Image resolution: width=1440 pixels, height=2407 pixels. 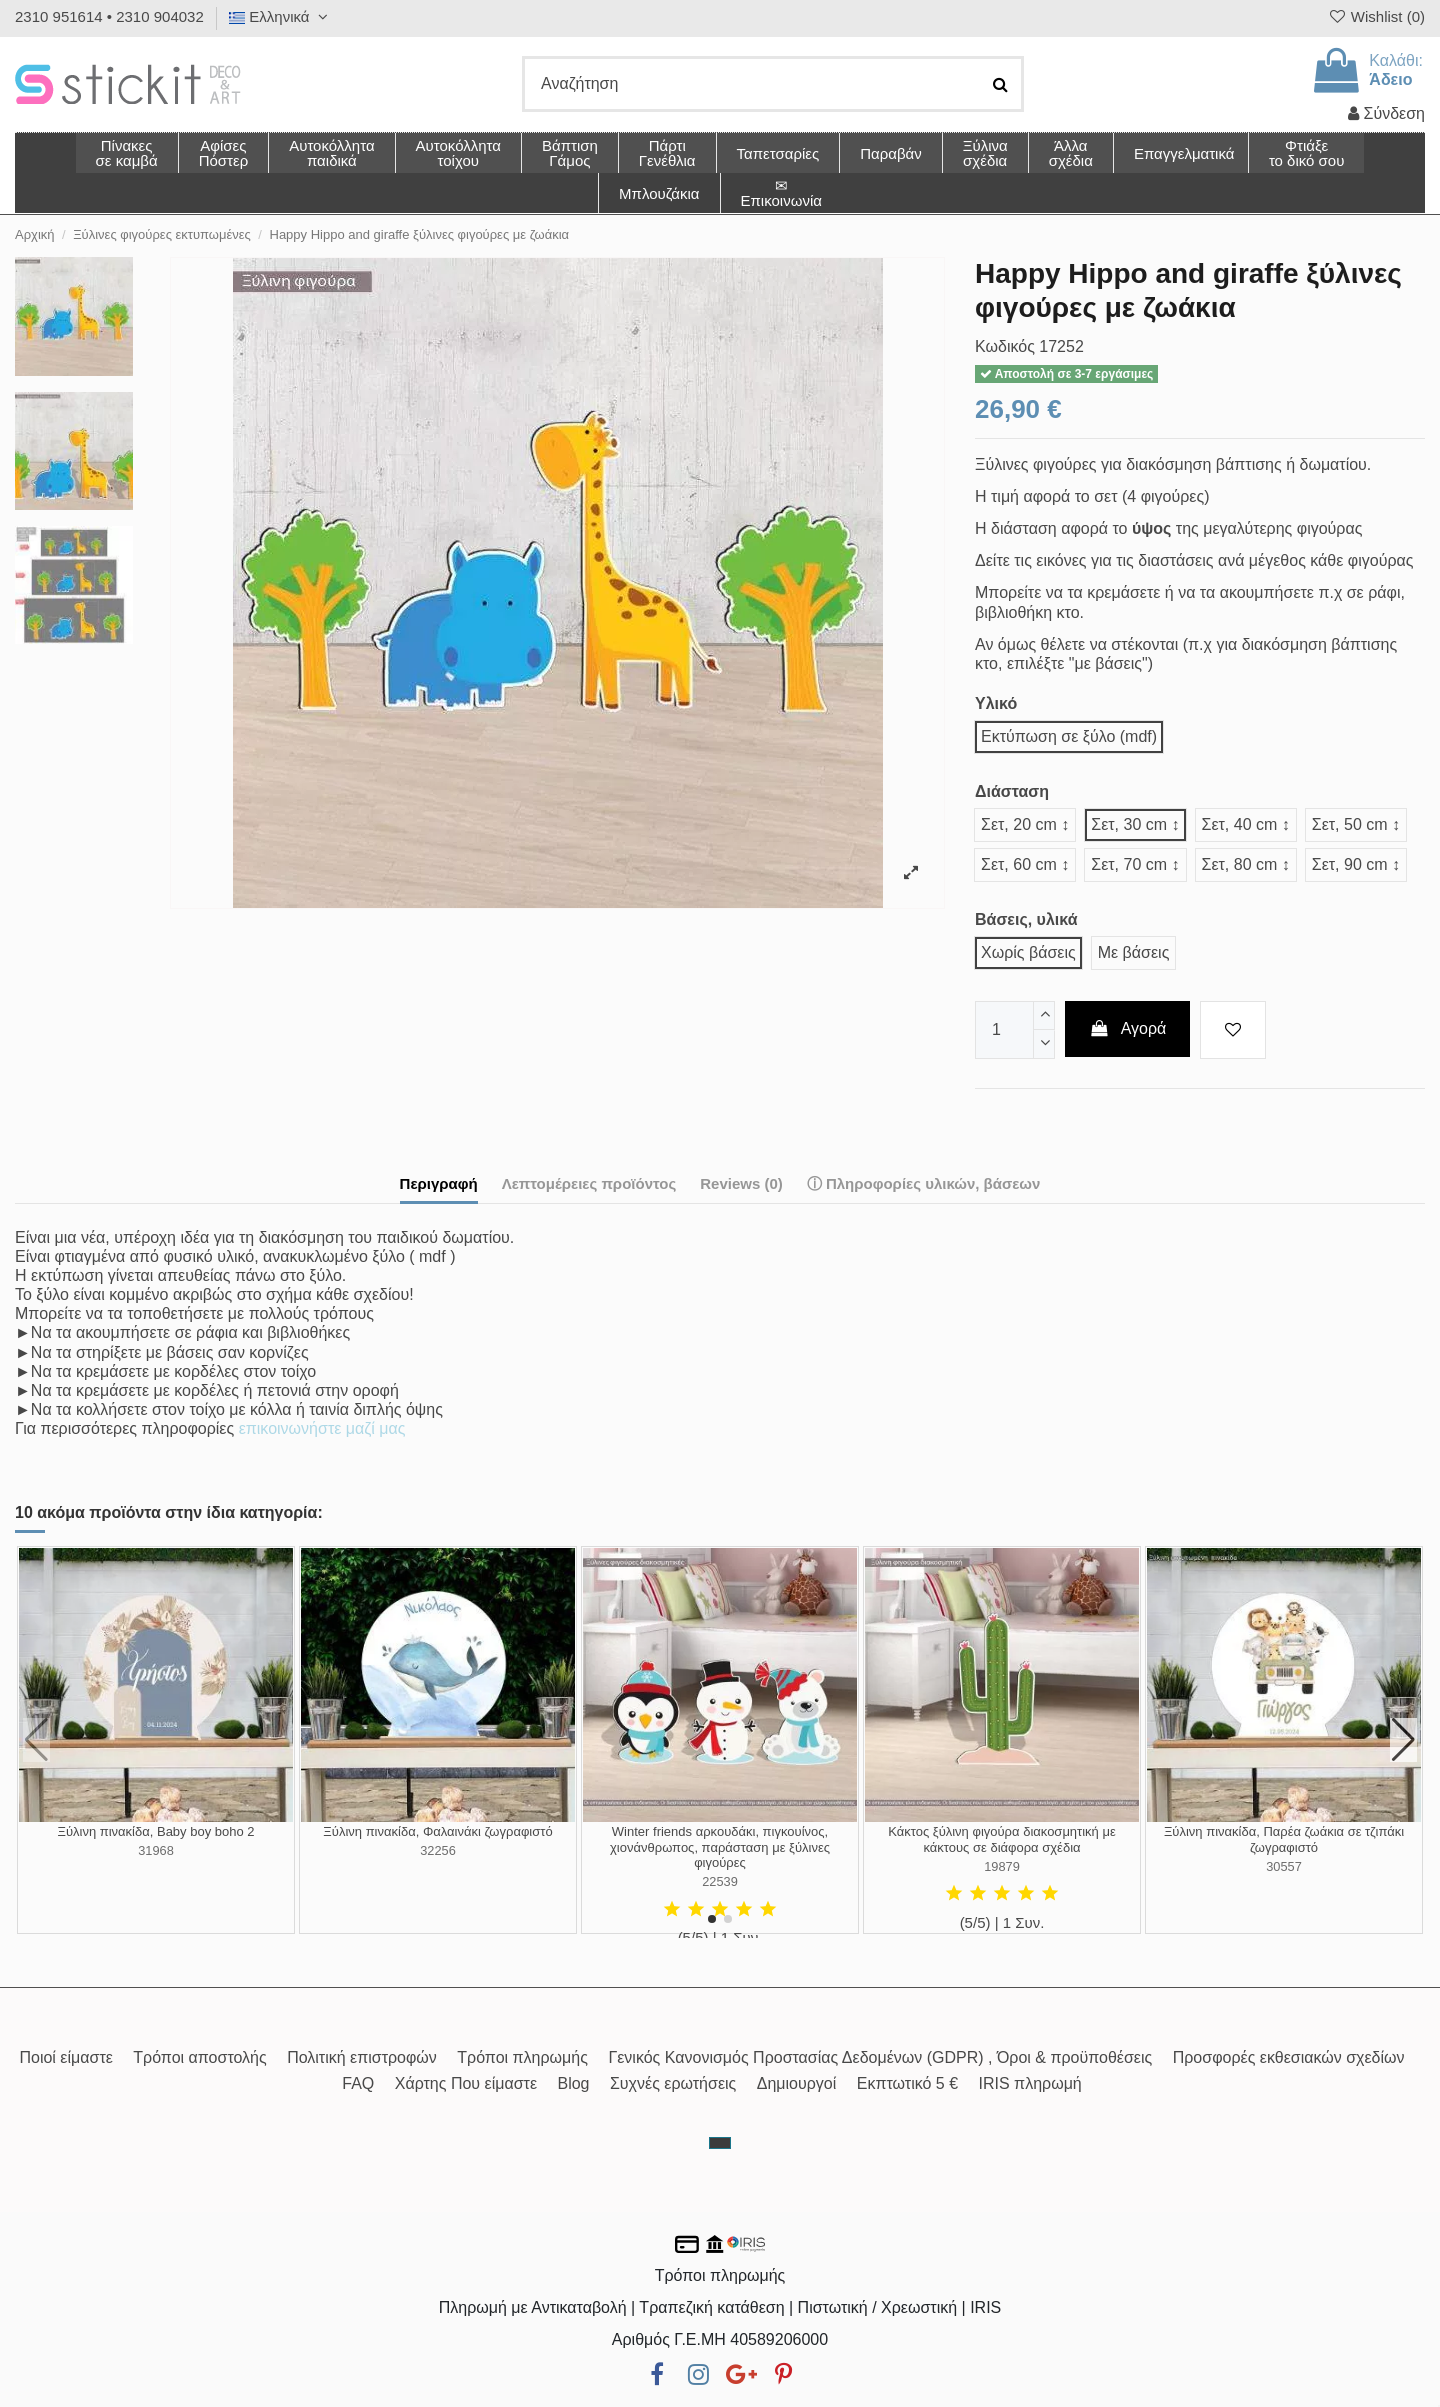 What do you see at coordinates (156, 1850) in the screenshot?
I see `31968` at bounding box center [156, 1850].